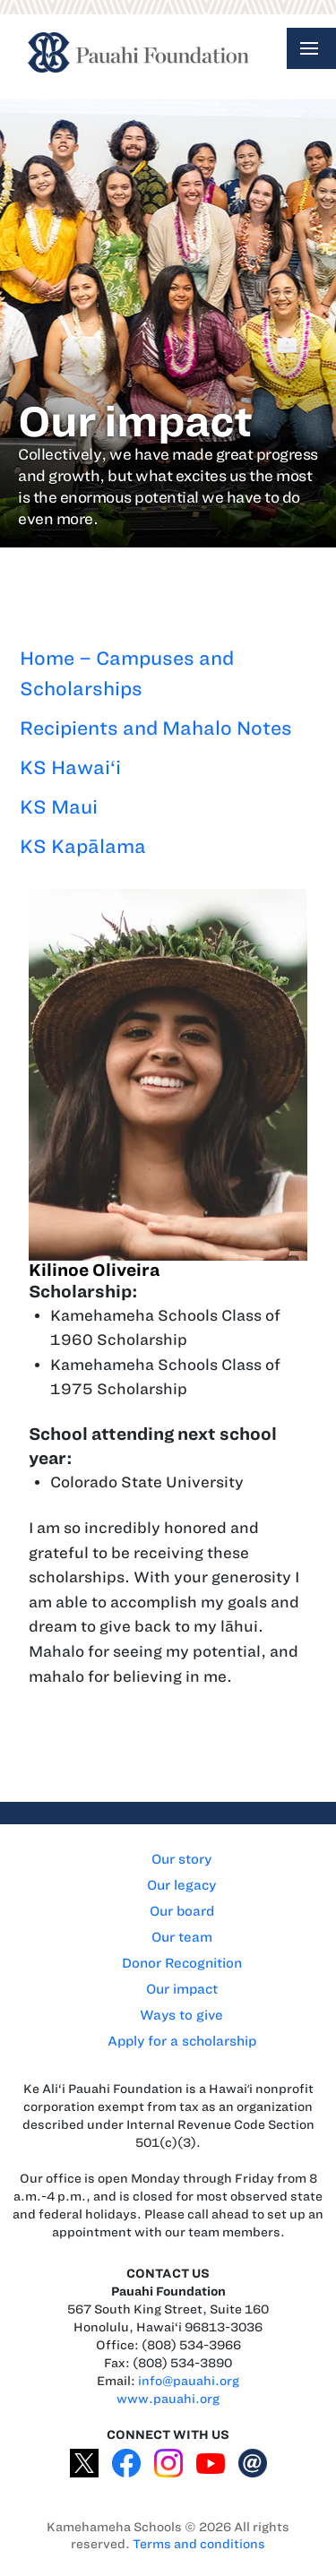  What do you see at coordinates (156, 728) in the screenshot?
I see `Recipients and Mahalo Notes` at bounding box center [156, 728].